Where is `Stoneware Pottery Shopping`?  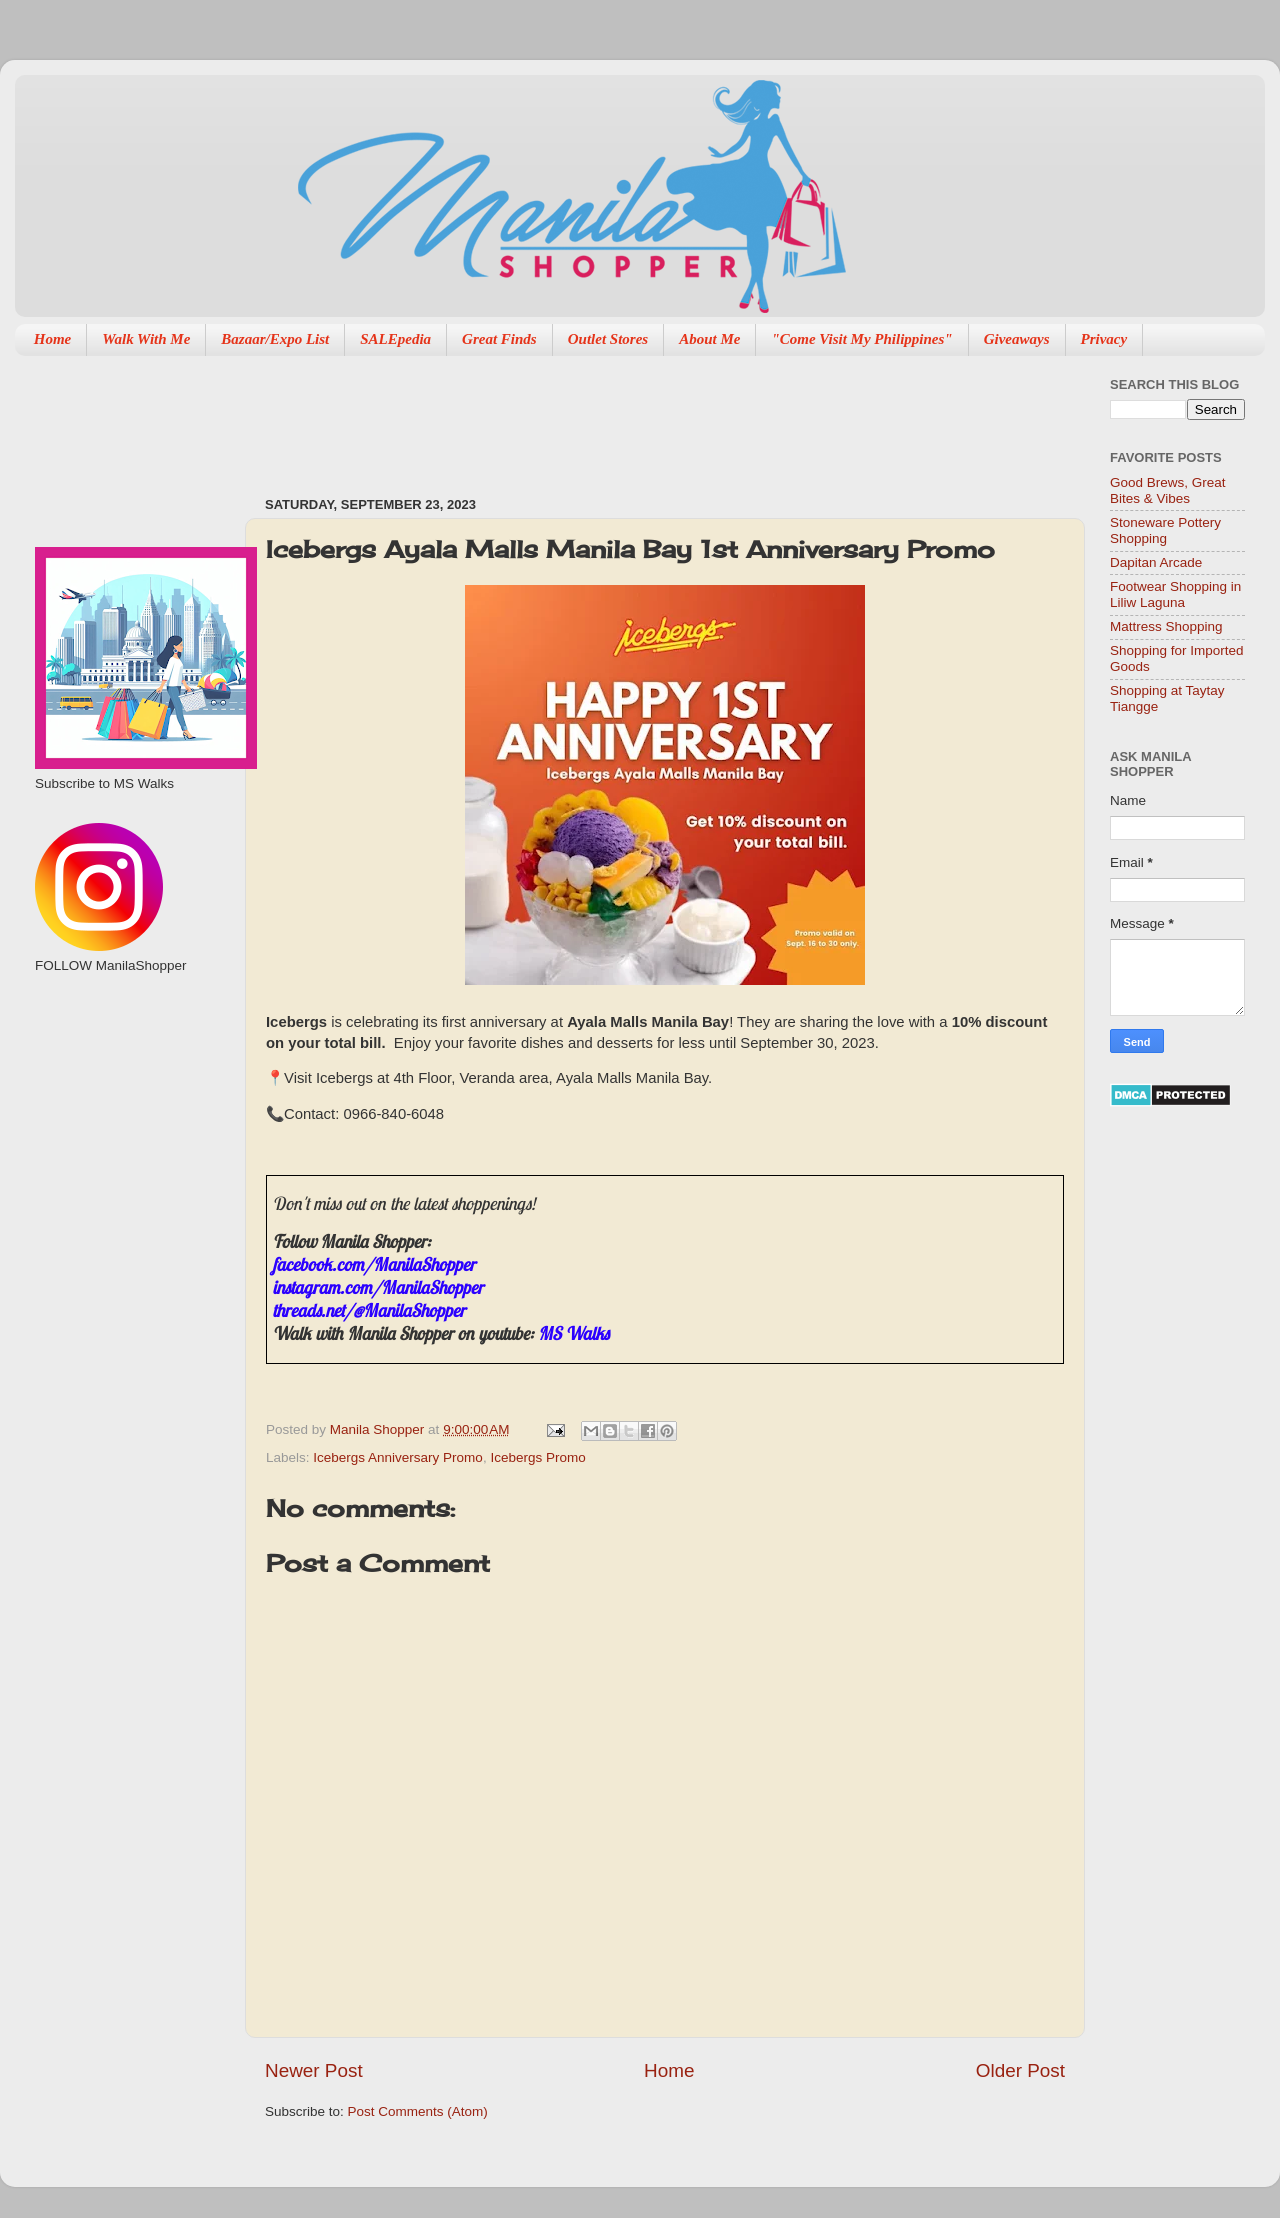 Stoneware Pottery Shopping is located at coordinates (1165, 530).